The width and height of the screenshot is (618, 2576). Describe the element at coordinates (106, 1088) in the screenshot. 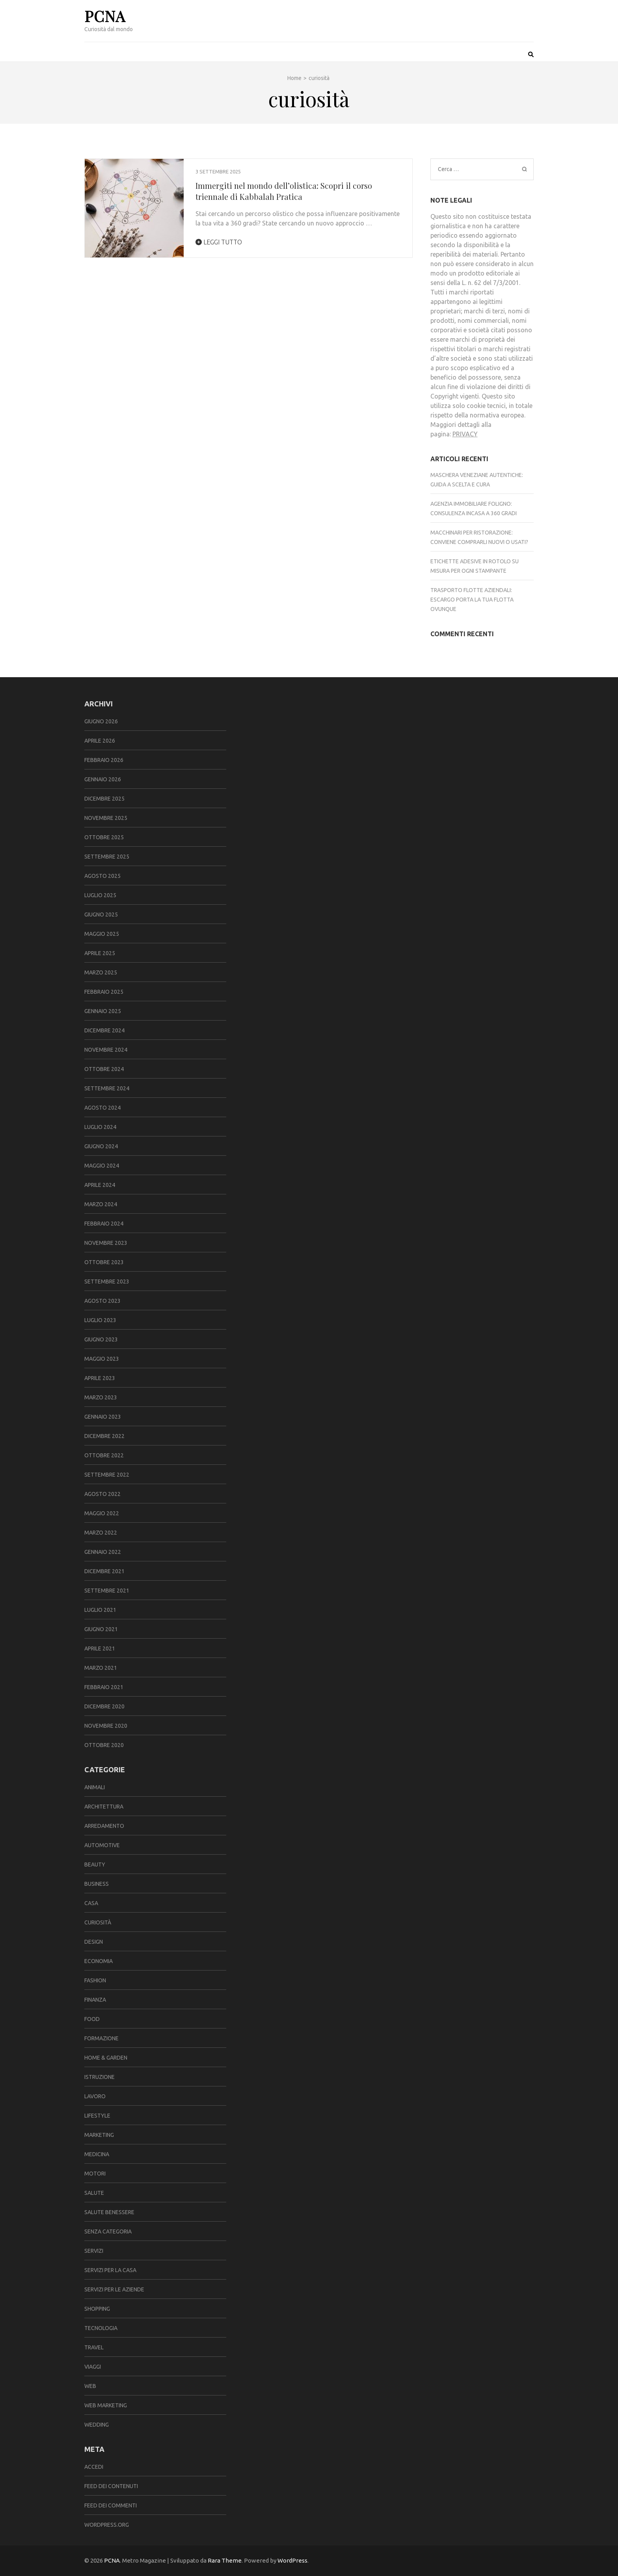

I see `Settembre 2024` at that location.